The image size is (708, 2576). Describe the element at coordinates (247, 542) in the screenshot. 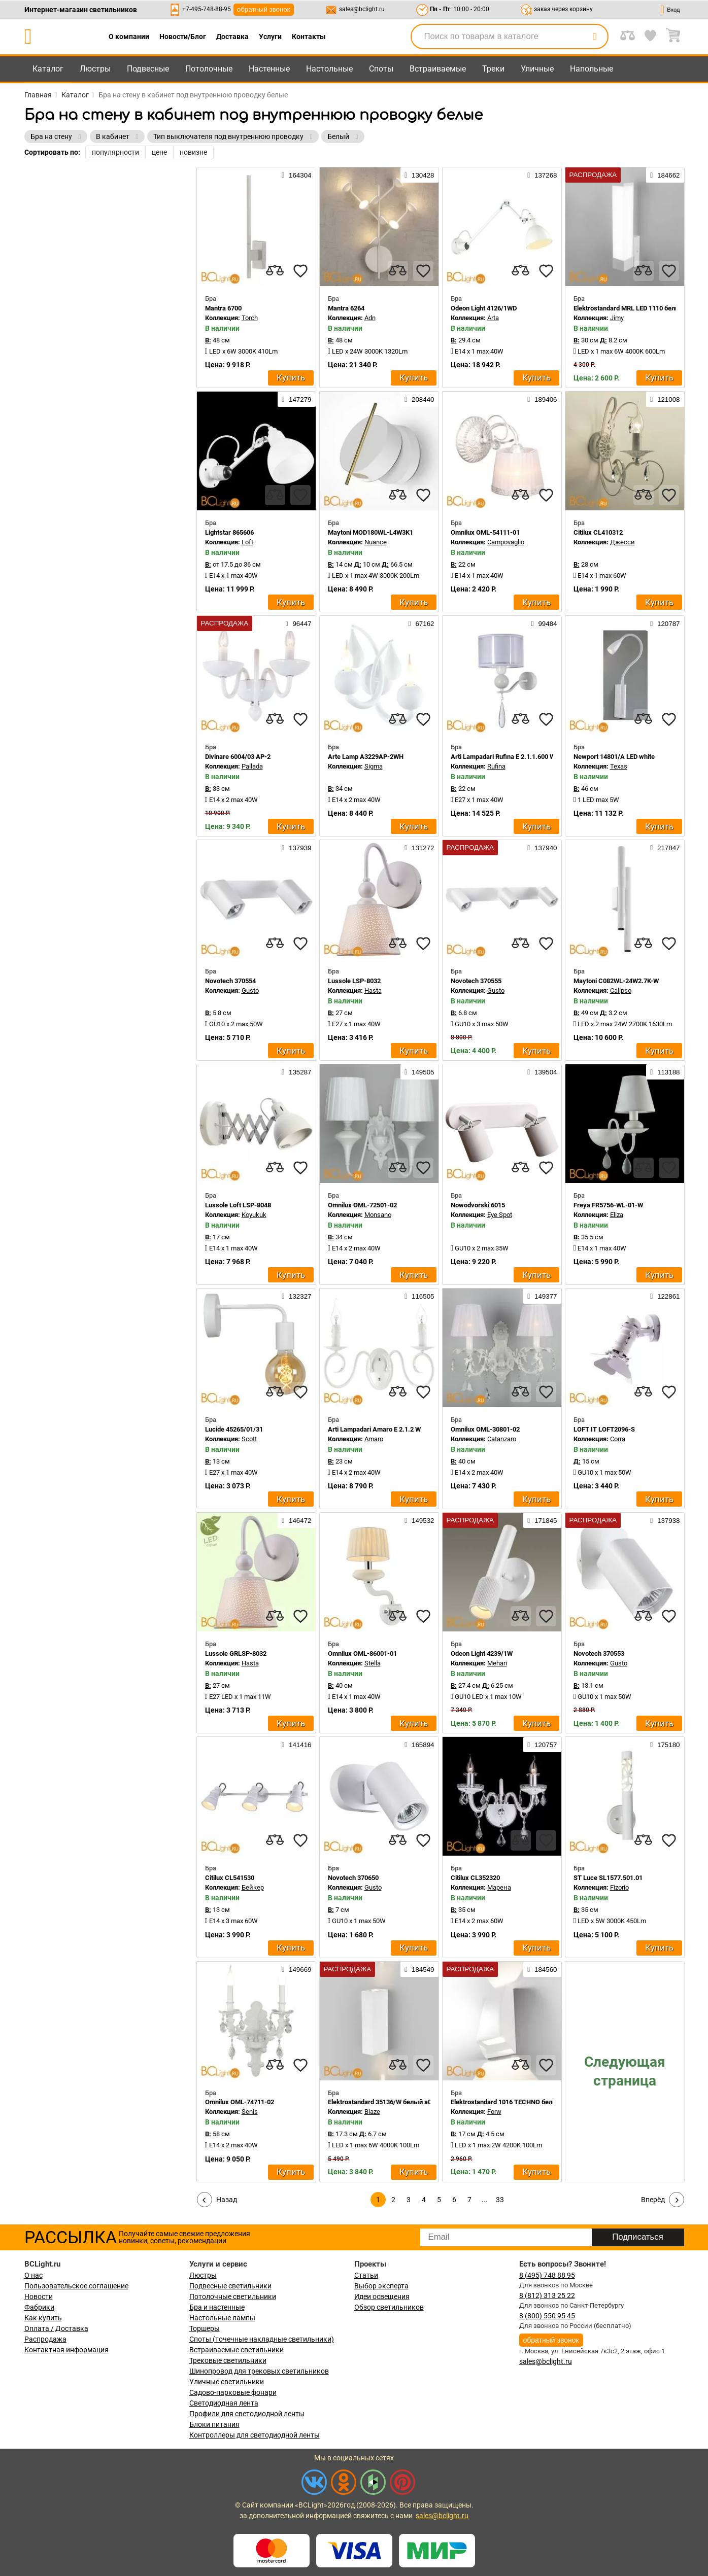

I see `Loft` at that location.